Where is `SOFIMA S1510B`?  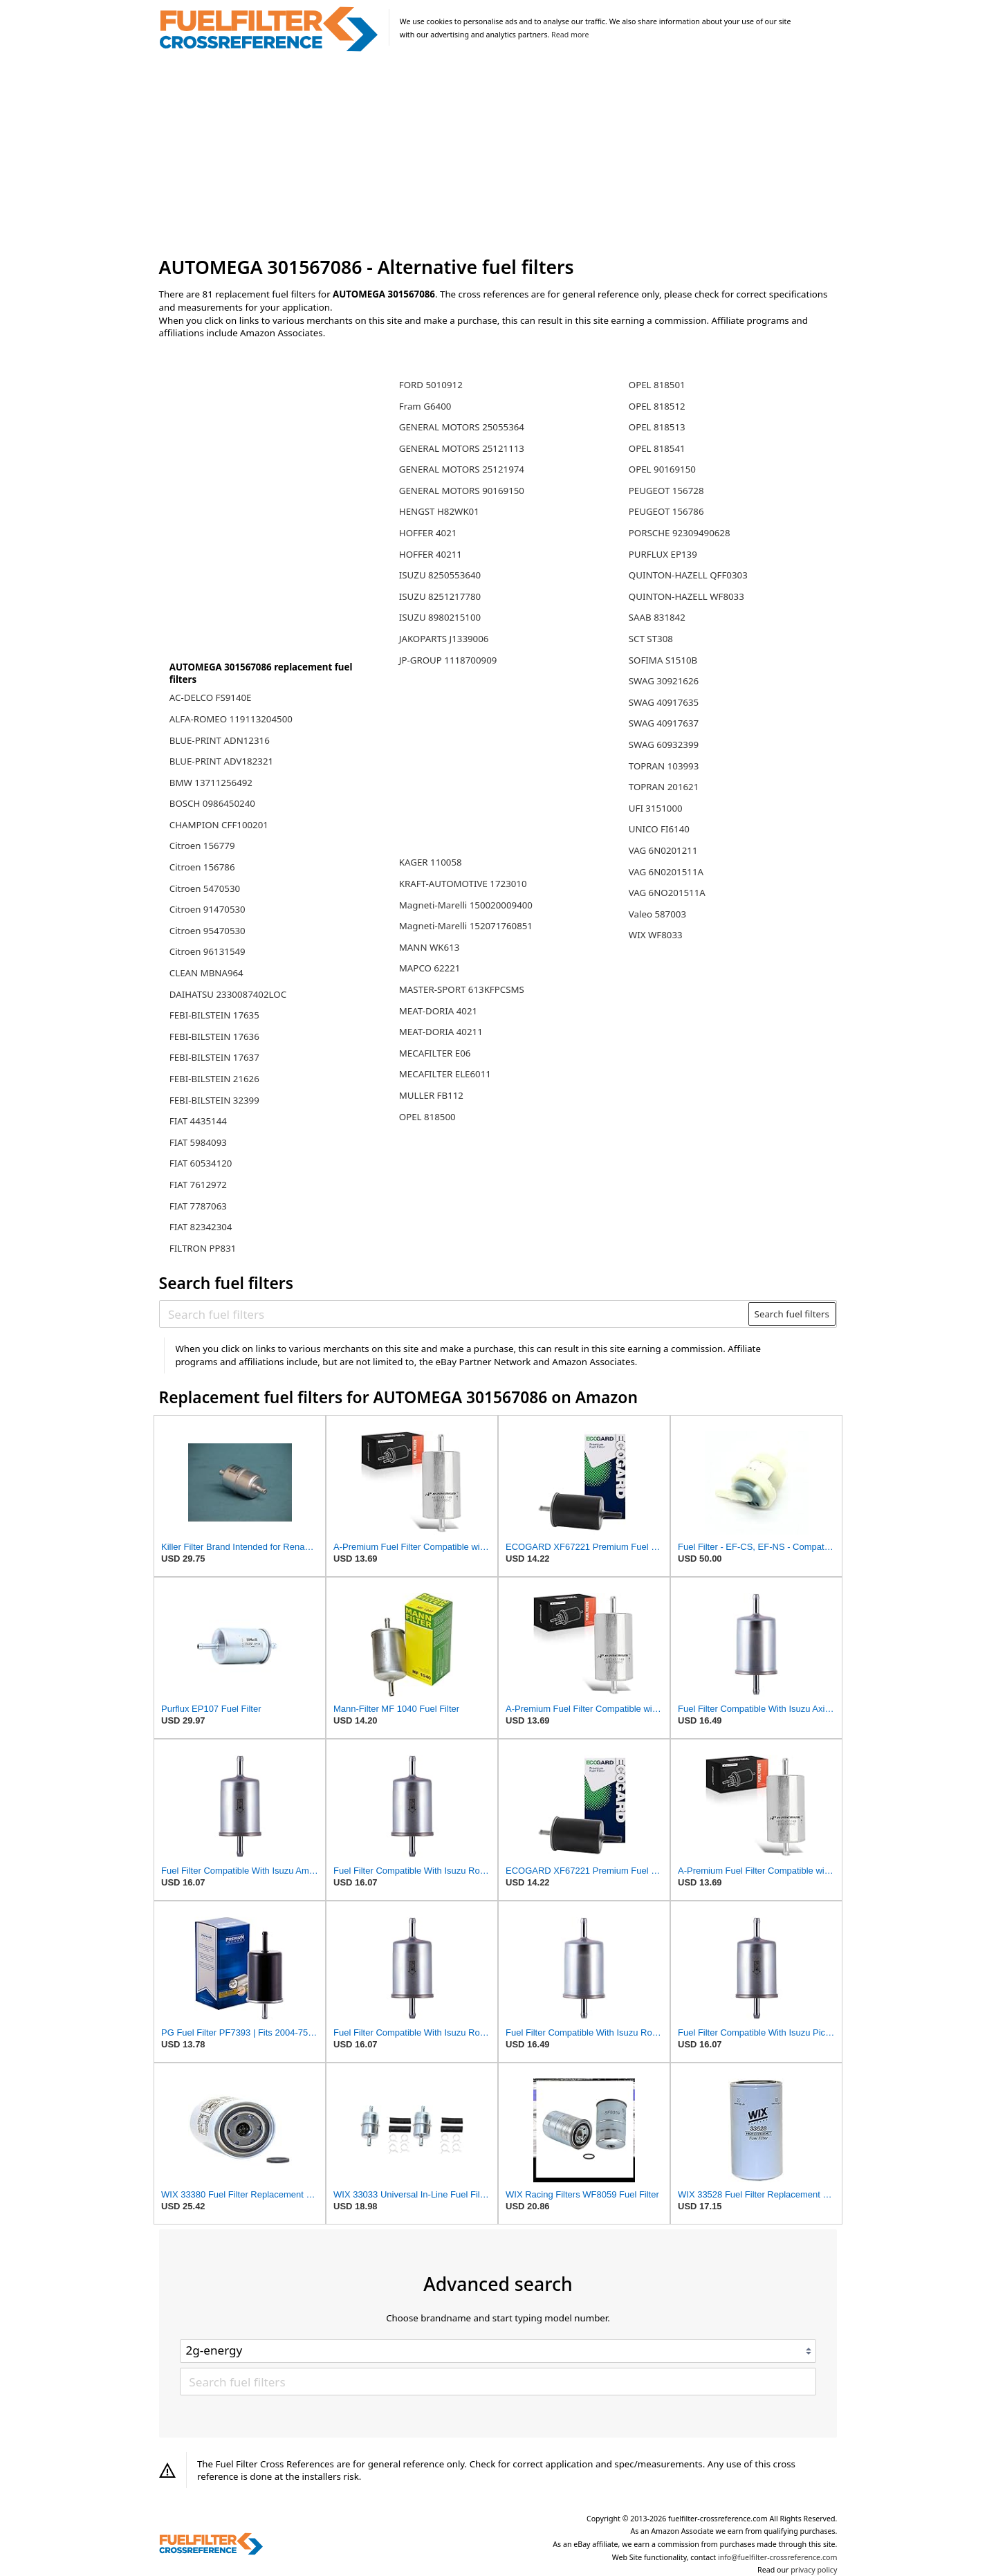 SOFIMA S1510B is located at coordinates (663, 660).